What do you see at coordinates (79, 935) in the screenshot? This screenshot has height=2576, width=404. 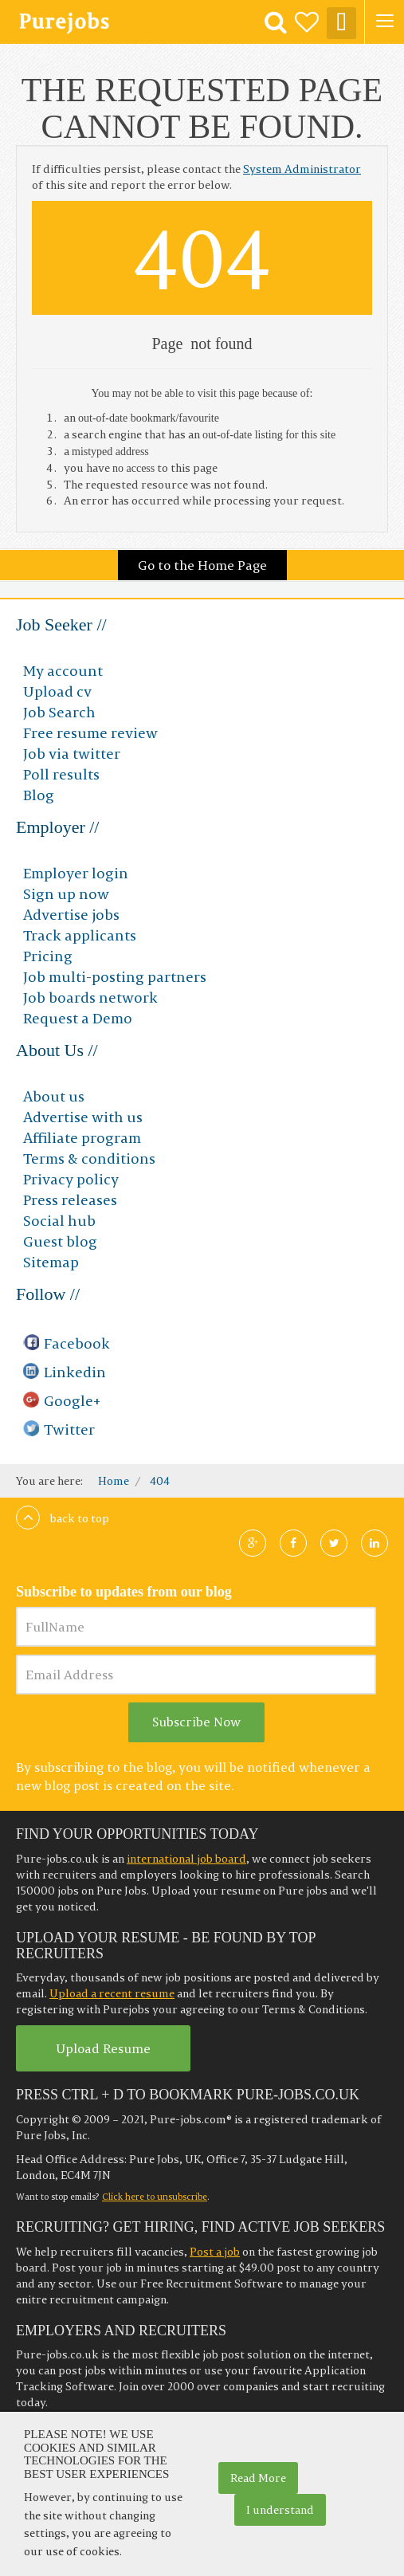 I see `Track applicants` at bounding box center [79, 935].